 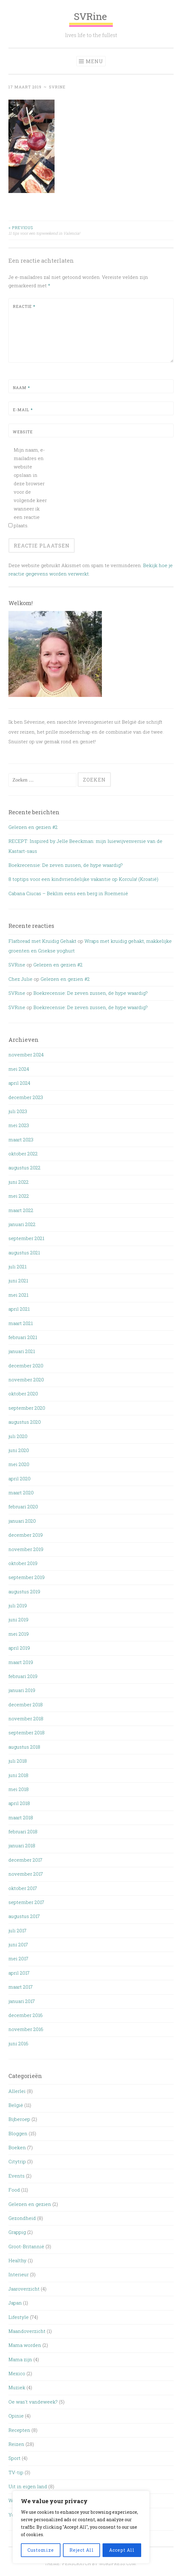 What do you see at coordinates (40, 2550) in the screenshot?
I see `Customize` at bounding box center [40, 2550].